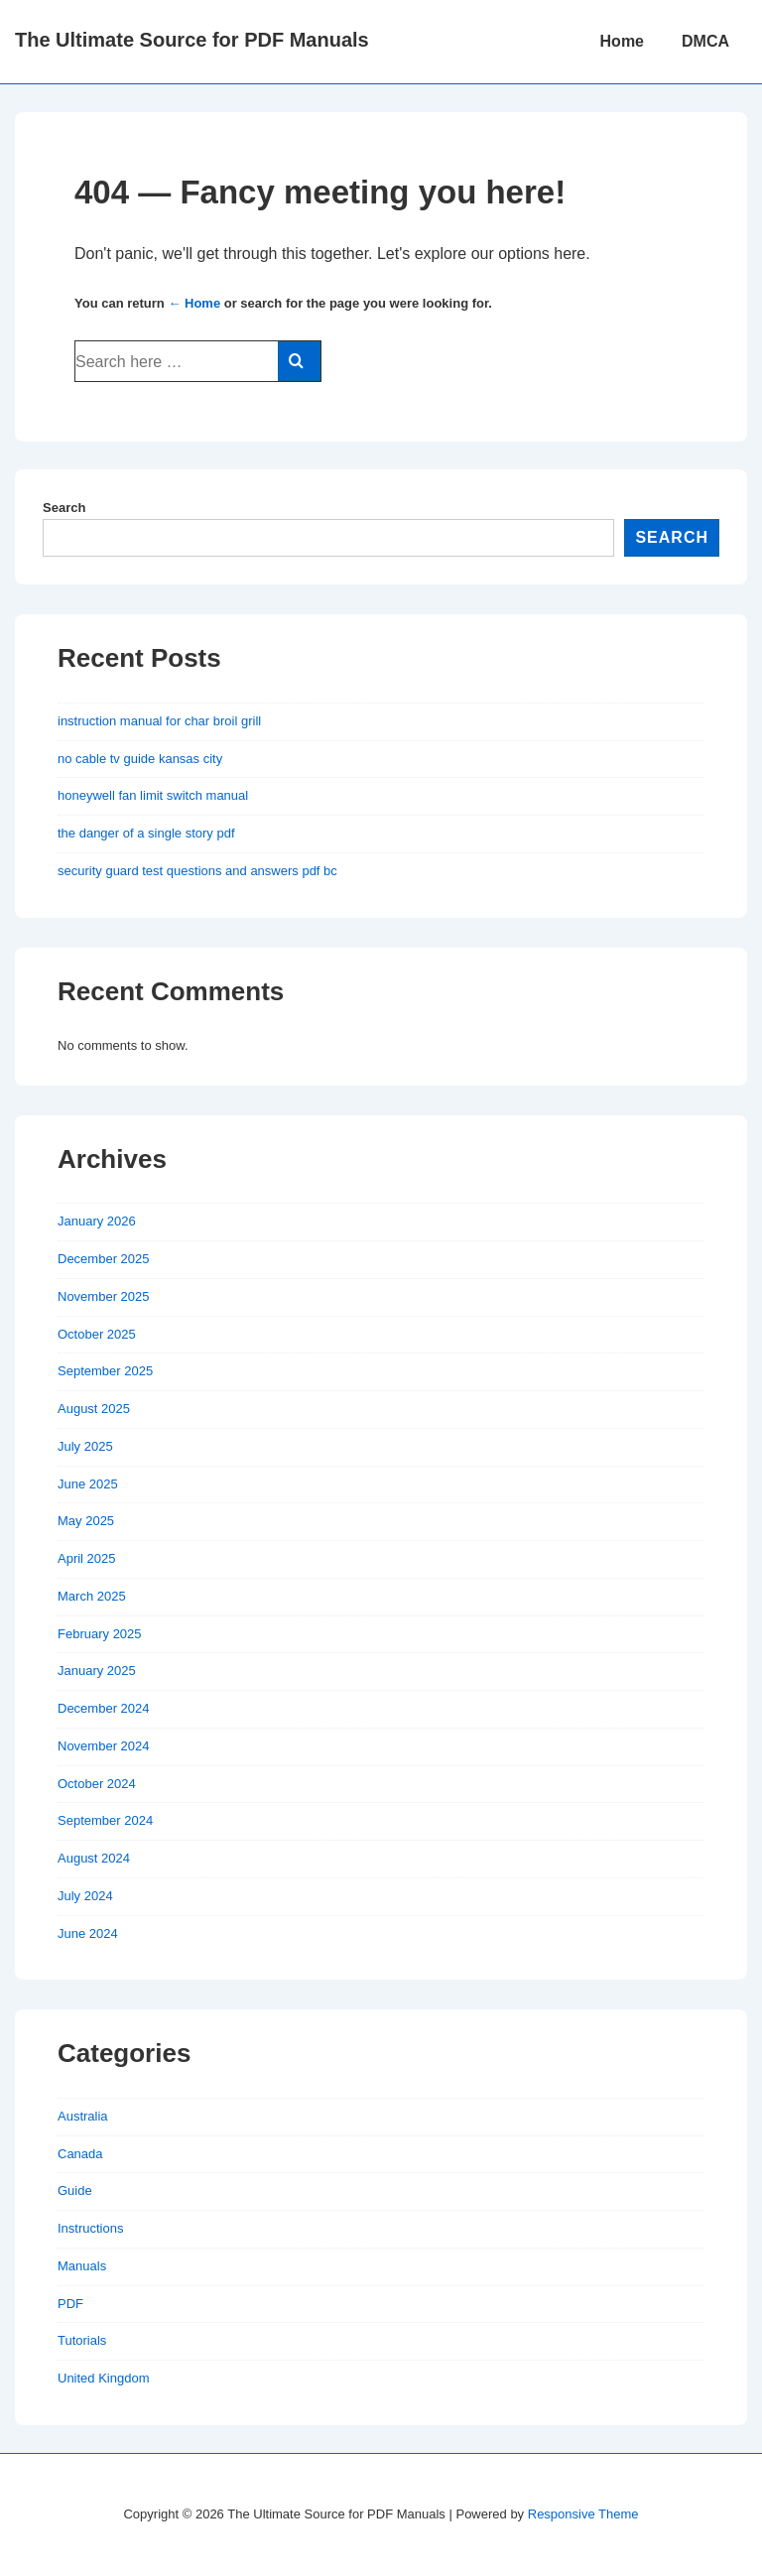  What do you see at coordinates (705, 41) in the screenshot?
I see `DMCA` at bounding box center [705, 41].